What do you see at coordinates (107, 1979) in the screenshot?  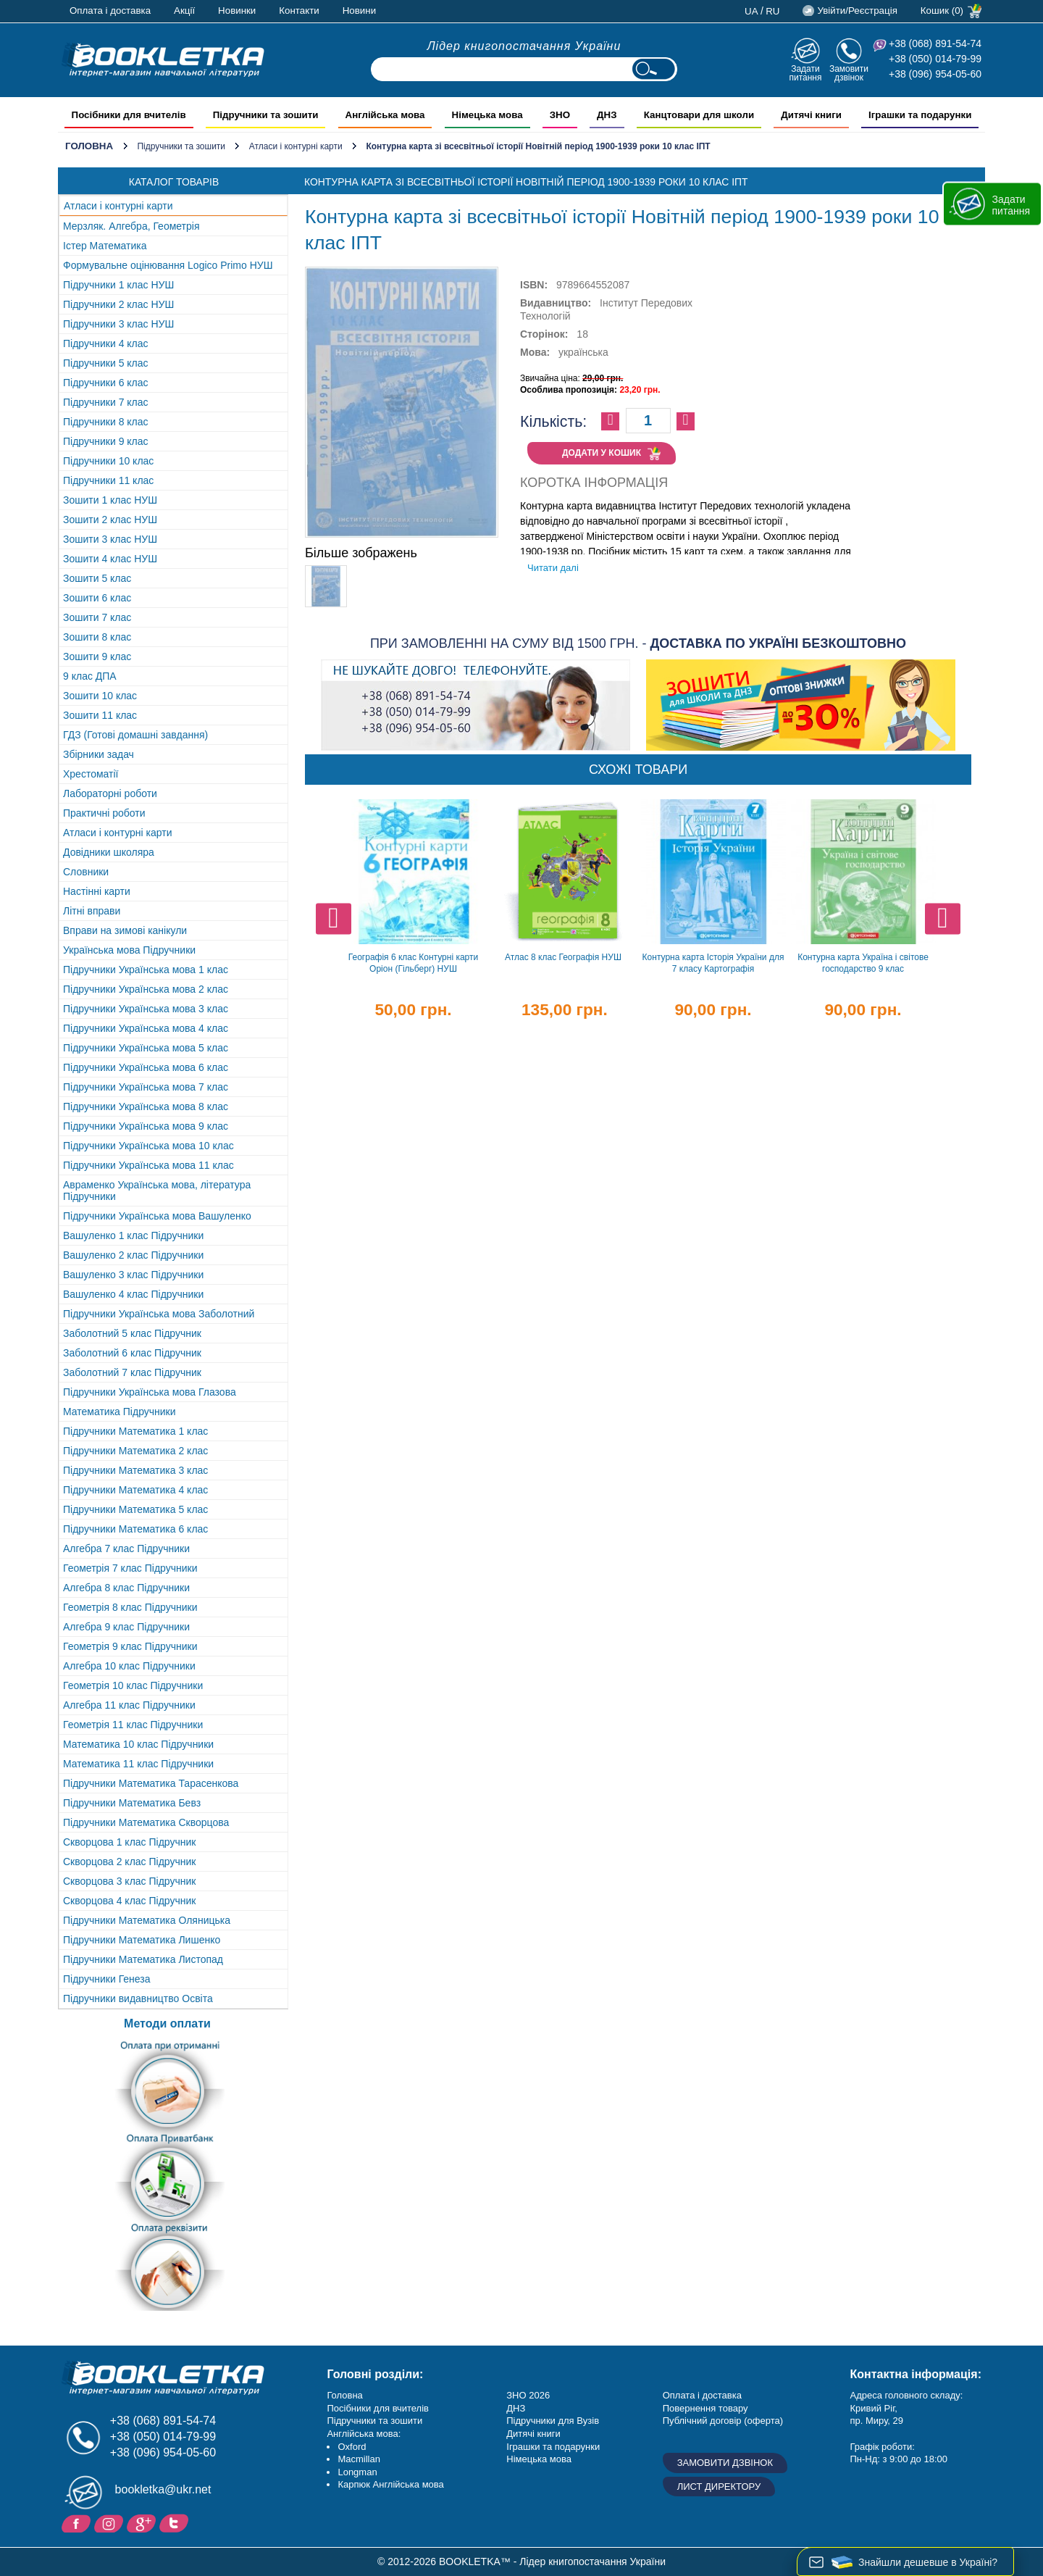 I see `Підручники Генеза` at bounding box center [107, 1979].